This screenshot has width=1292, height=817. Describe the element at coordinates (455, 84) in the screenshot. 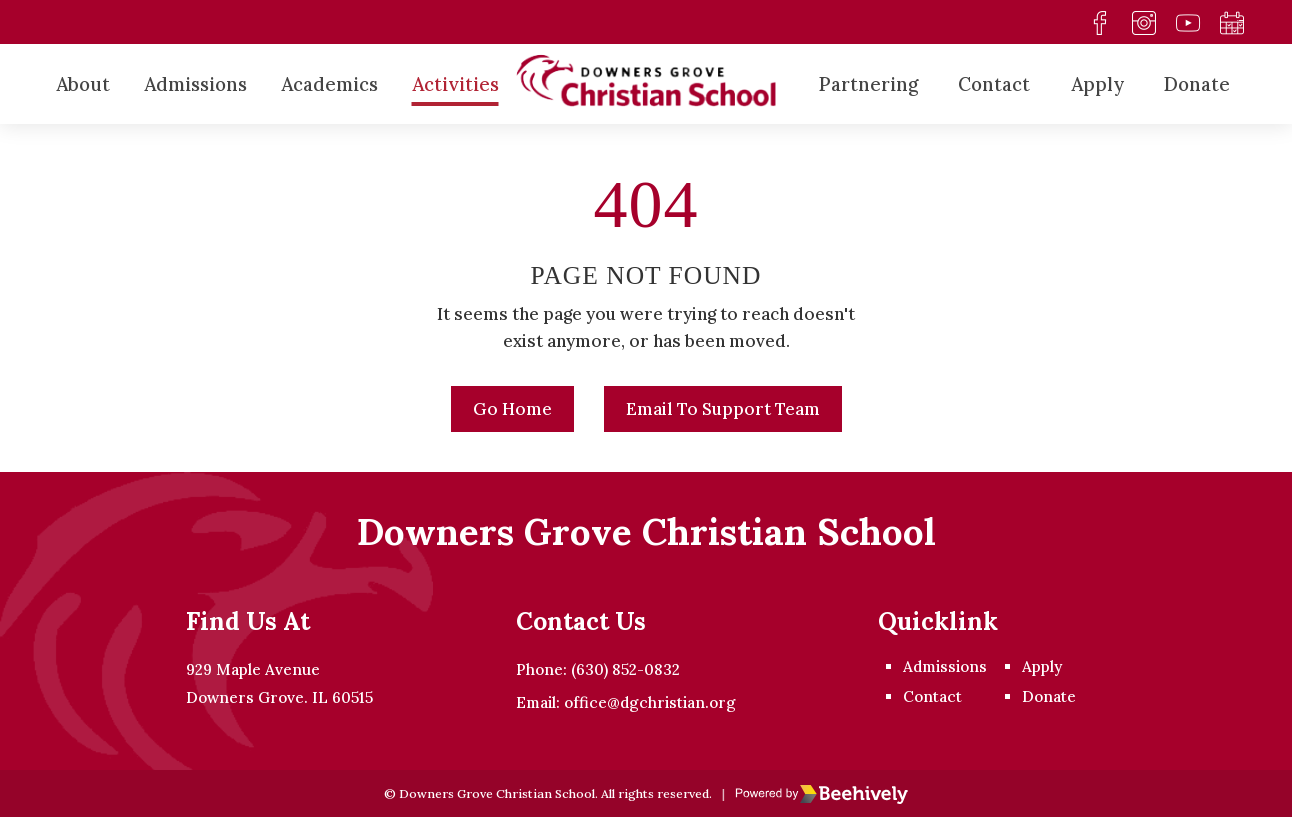

I see `Activities` at that location.